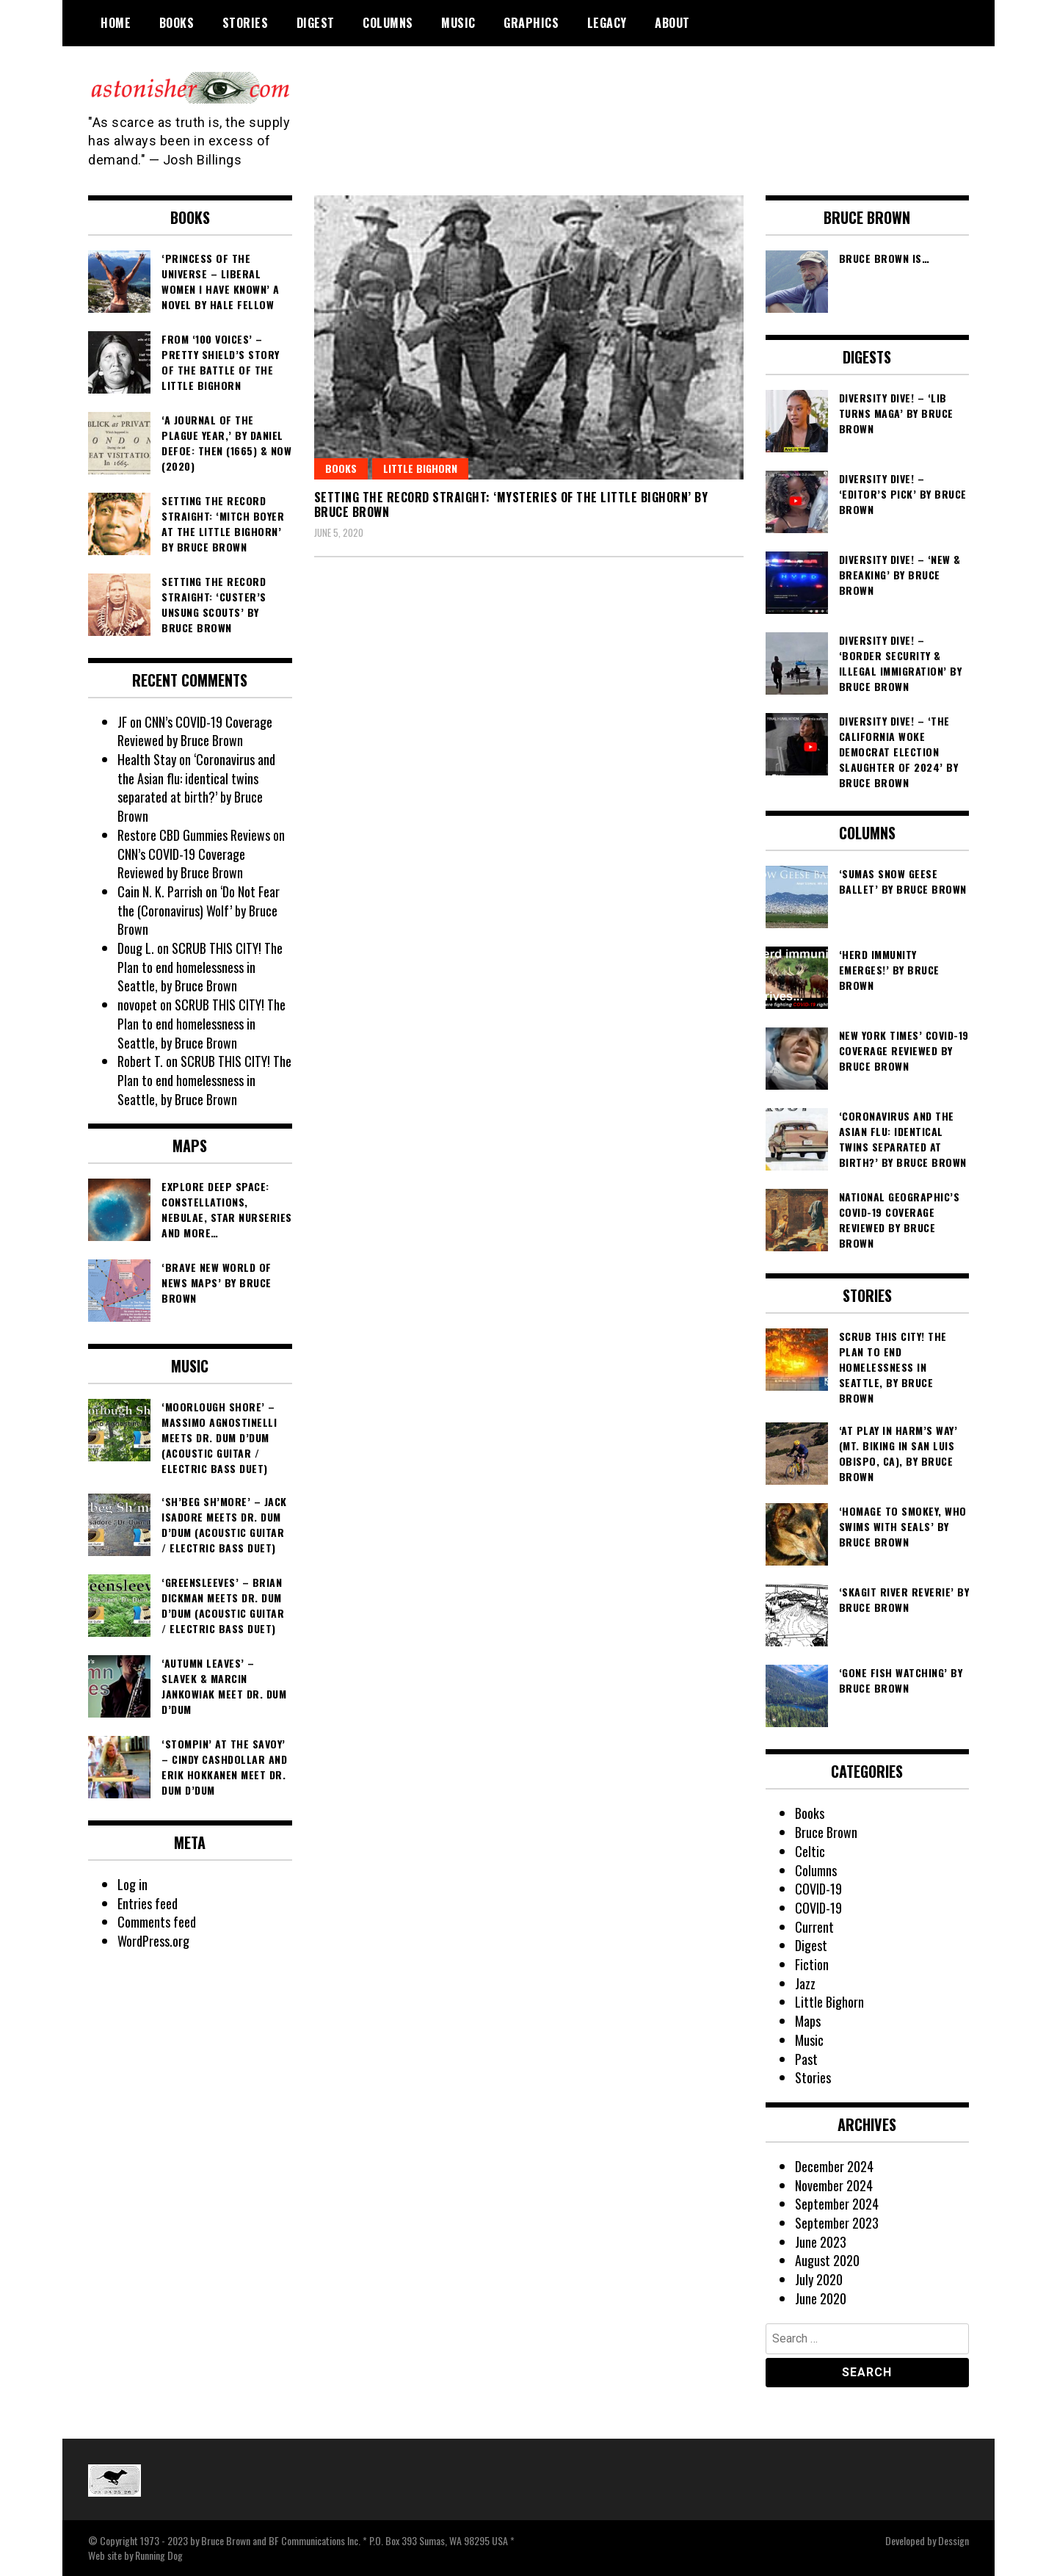  What do you see at coordinates (196, 787) in the screenshot?
I see `‘Coronavirus and the Asian flu: identical twins separated at birth?’ by Bruce Brown` at bounding box center [196, 787].